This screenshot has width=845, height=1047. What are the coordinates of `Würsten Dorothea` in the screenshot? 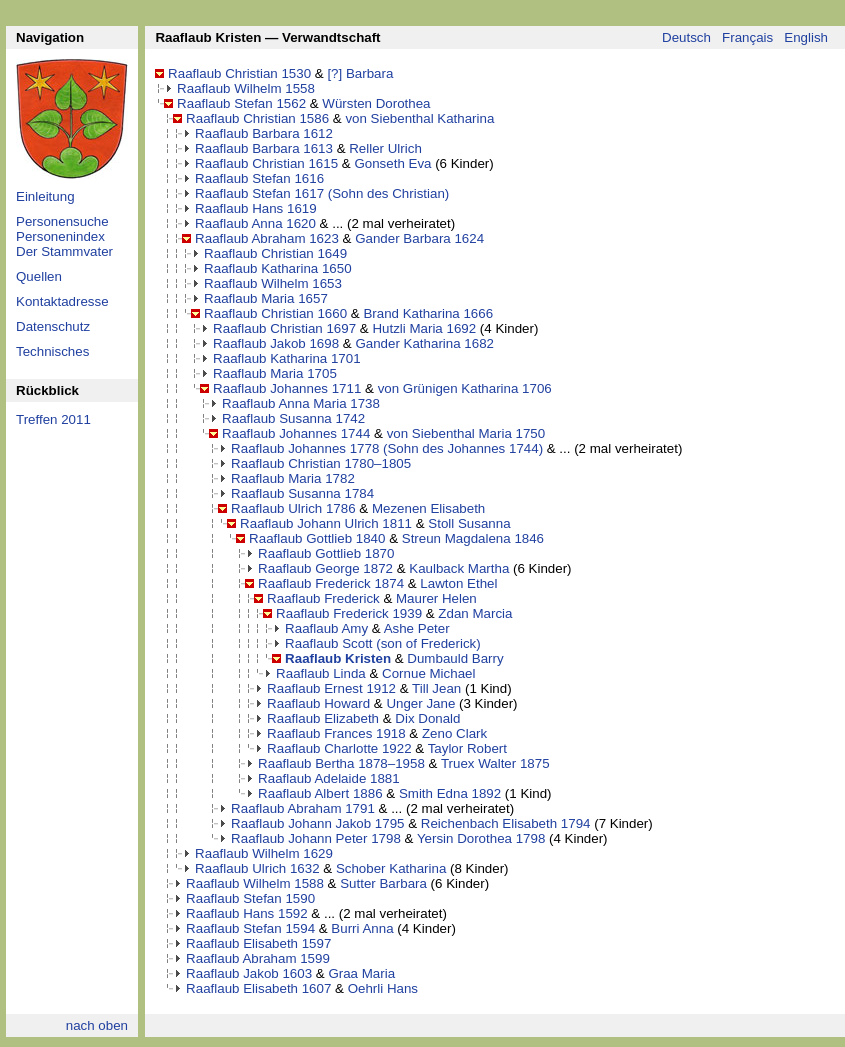 It's located at (376, 103).